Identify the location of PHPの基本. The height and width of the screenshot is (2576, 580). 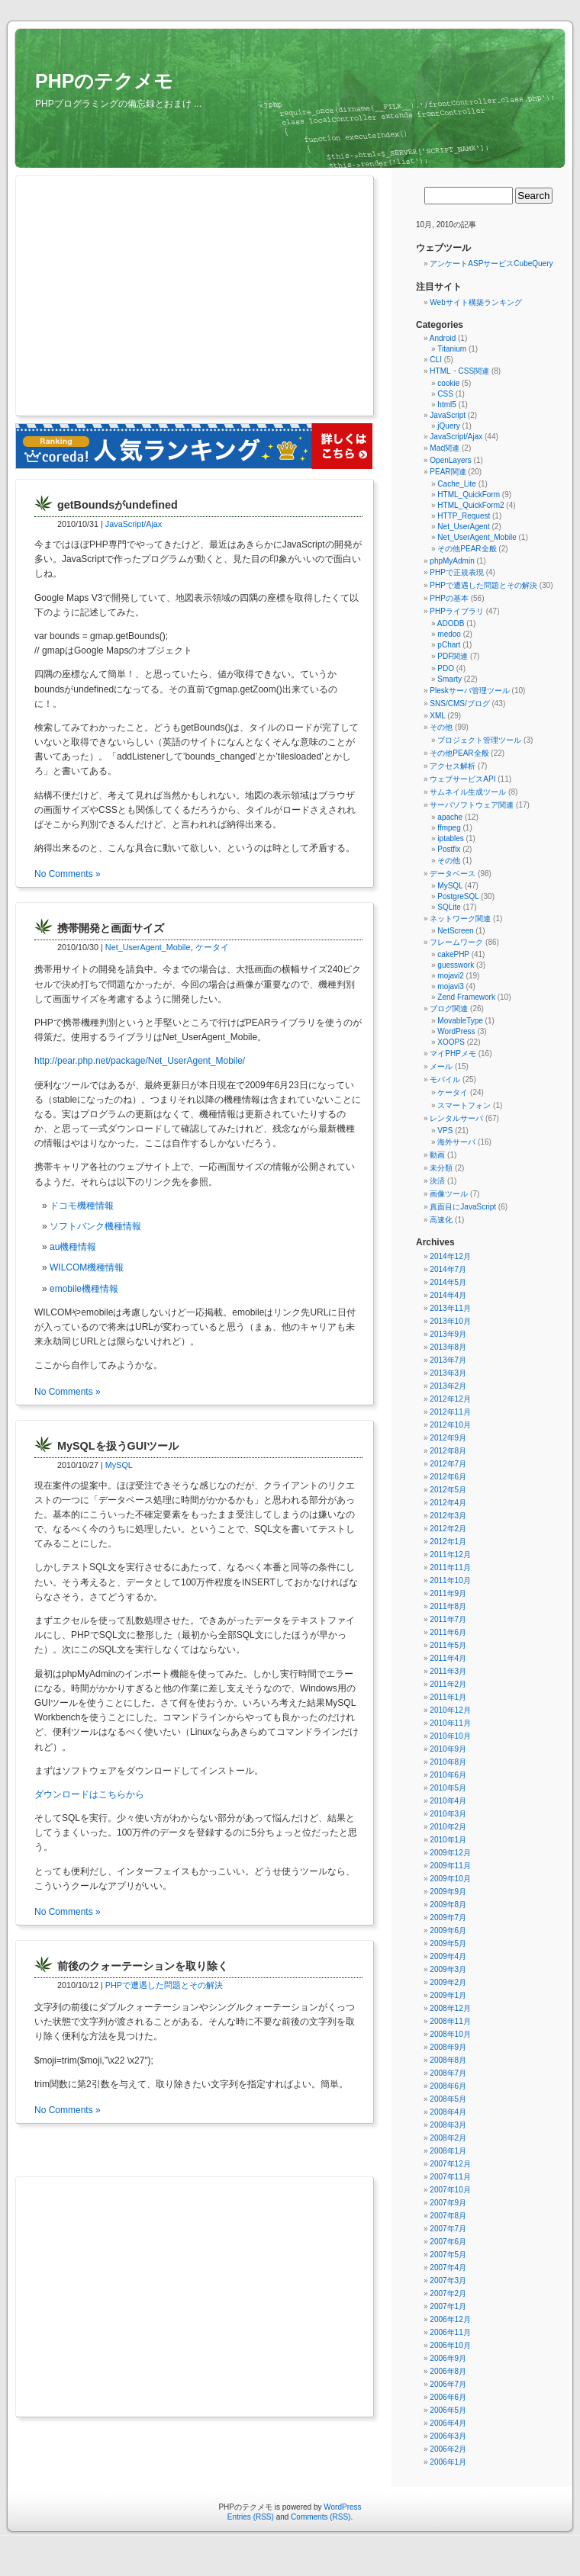
(449, 598).